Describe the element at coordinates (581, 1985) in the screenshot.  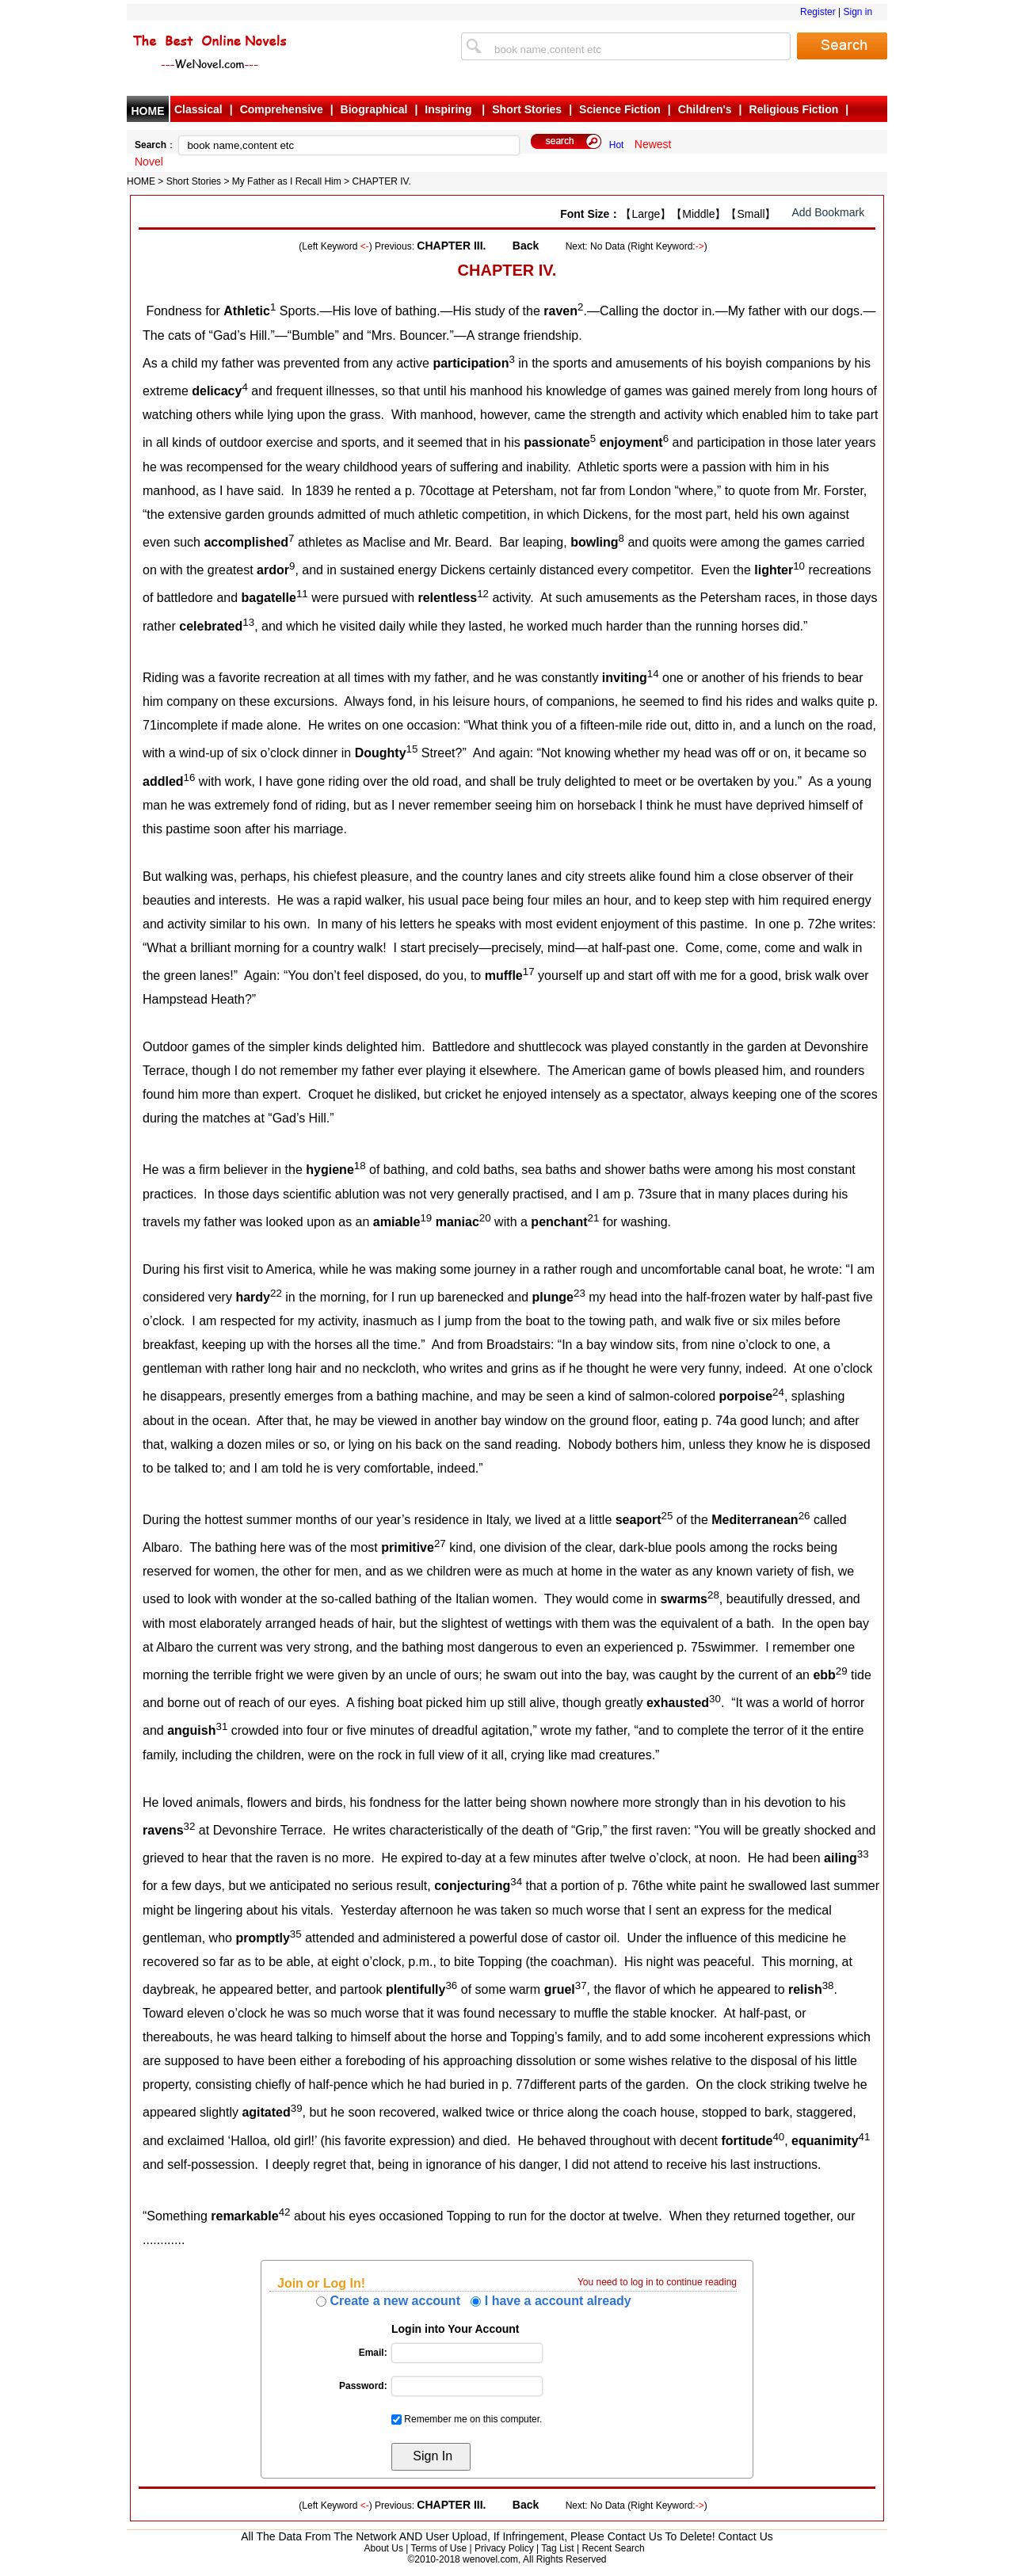
I see `37` at that location.